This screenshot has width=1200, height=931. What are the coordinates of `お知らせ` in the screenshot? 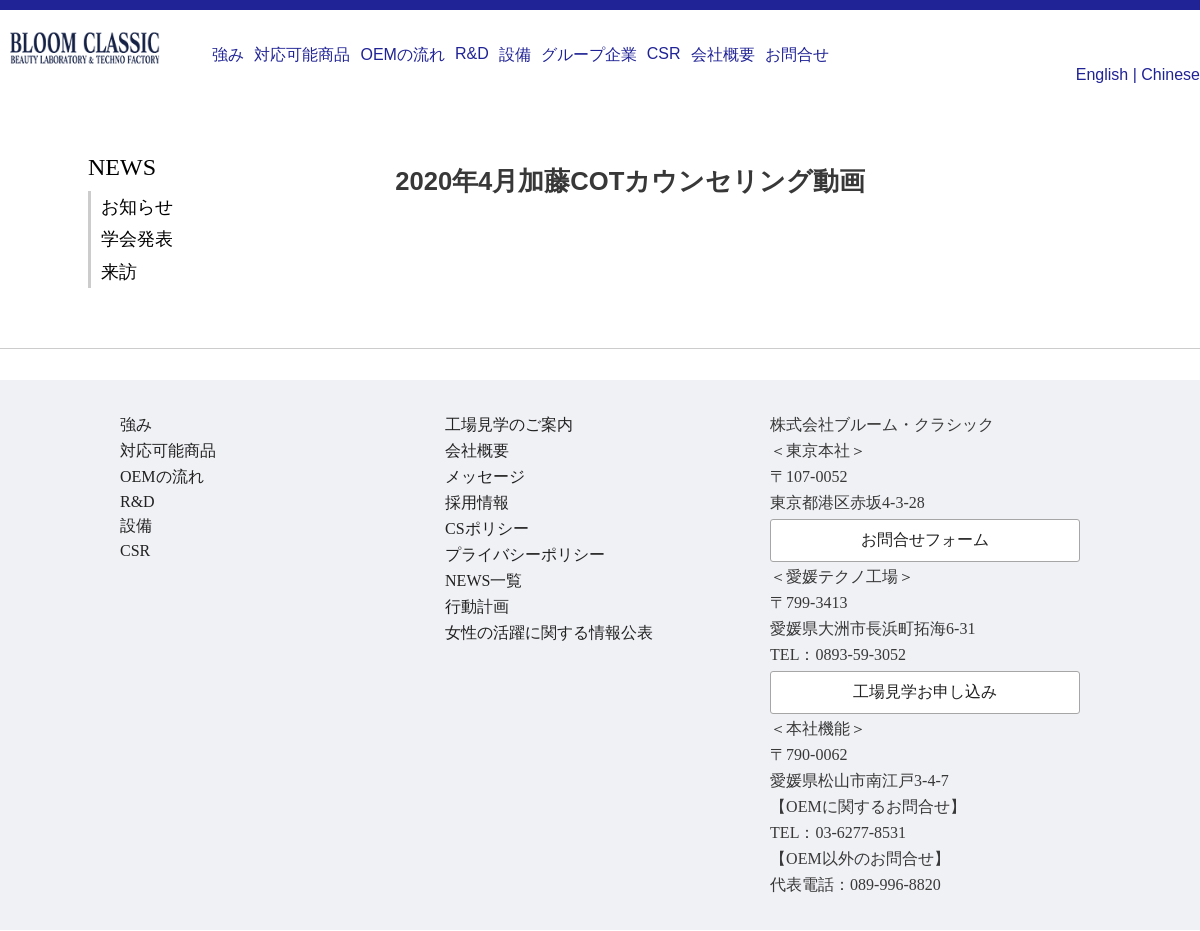 It's located at (137, 207).